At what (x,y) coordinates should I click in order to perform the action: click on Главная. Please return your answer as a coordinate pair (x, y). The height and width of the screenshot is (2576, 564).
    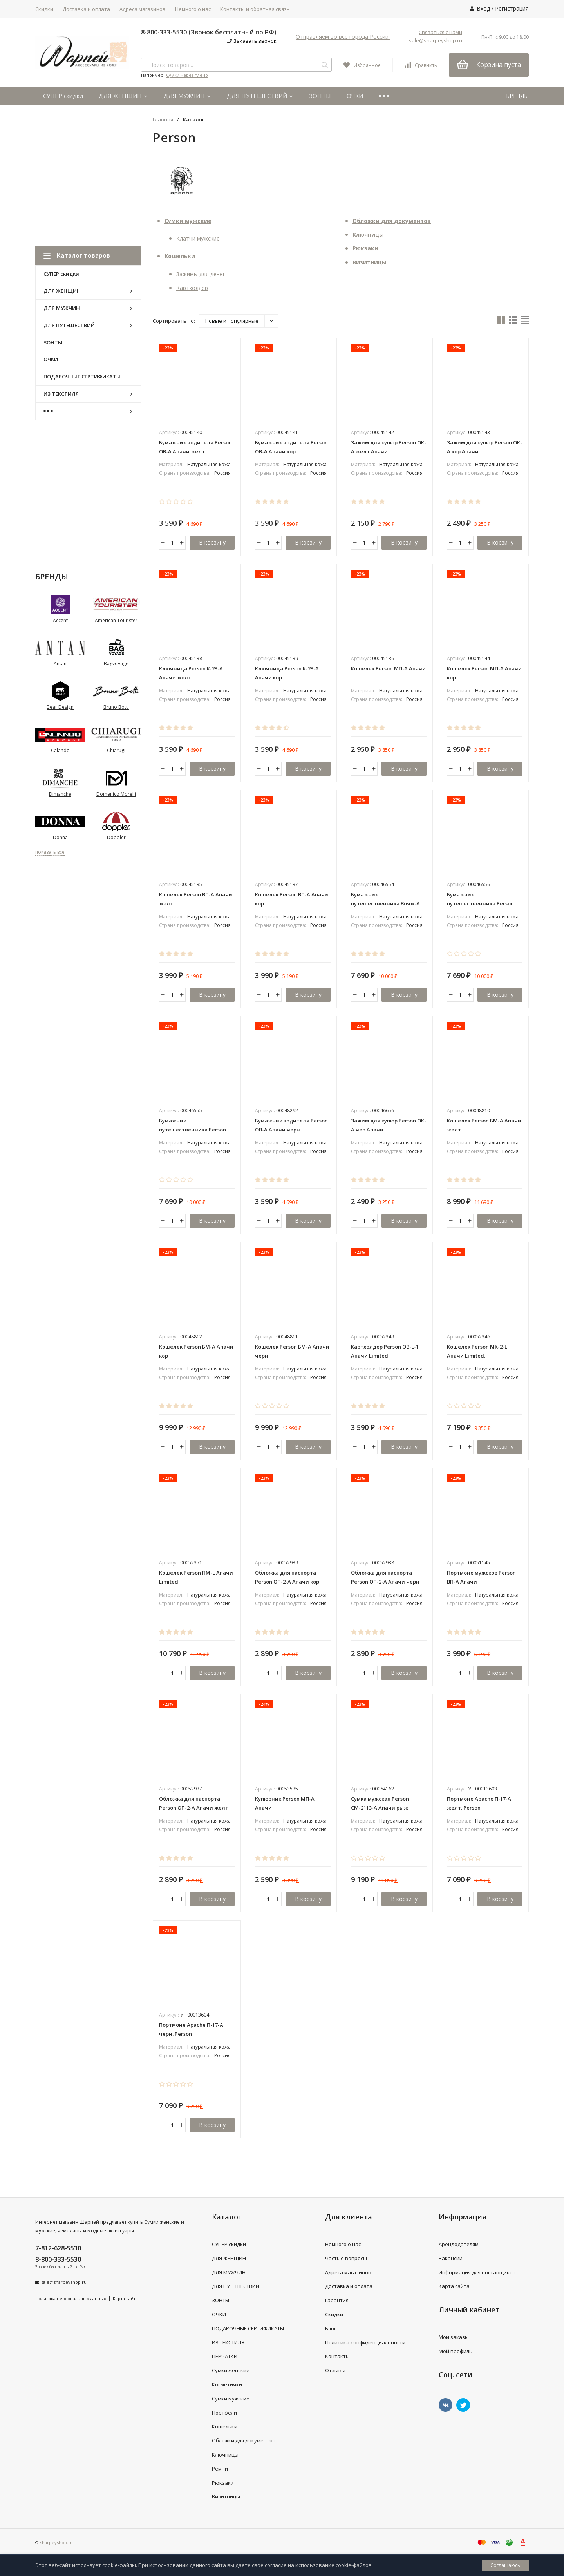
    Looking at the image, I should click on (163, 119).